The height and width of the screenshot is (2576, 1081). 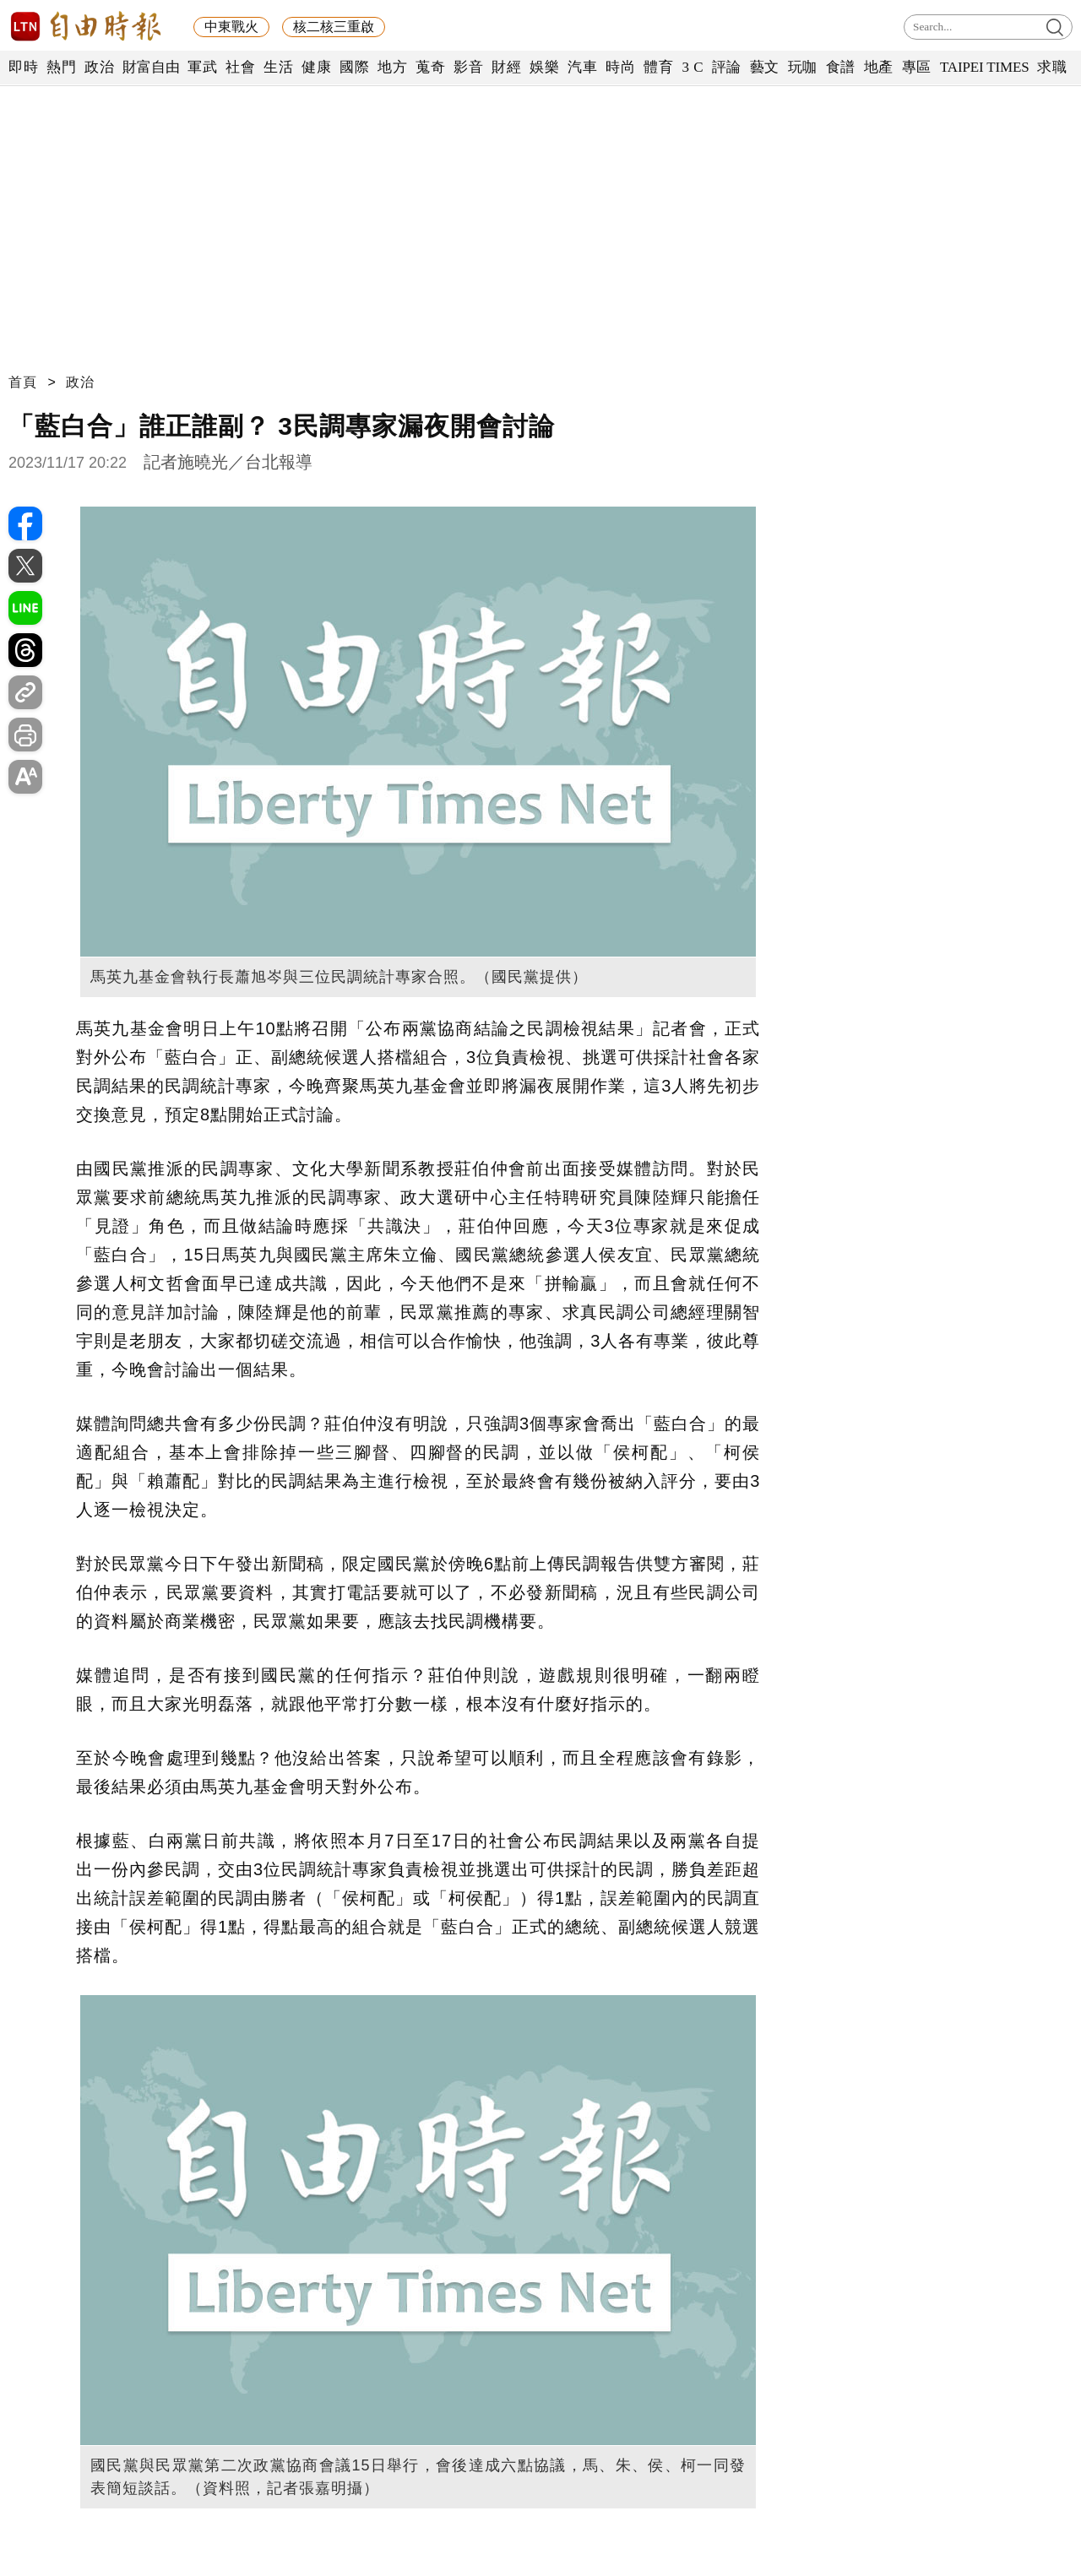 I want to click on 3 C, so click(x=692, y=67).